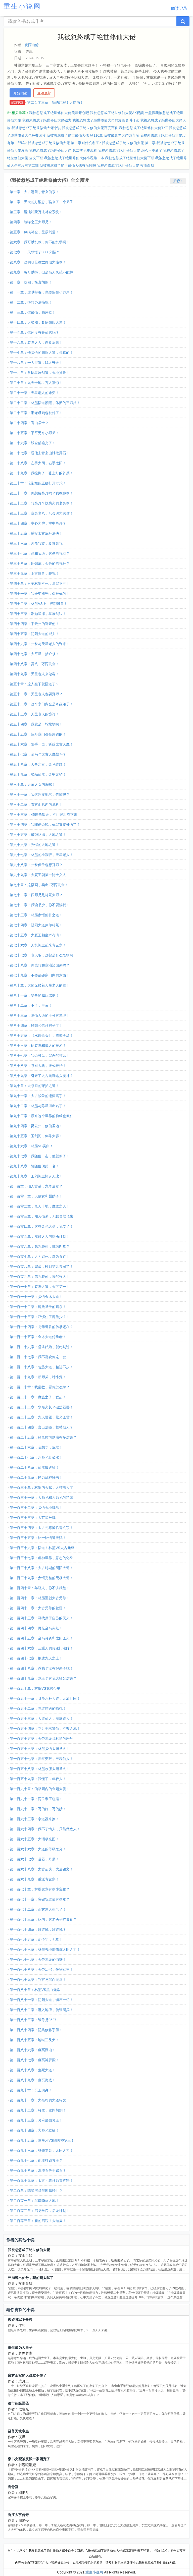 The image size is (193, 2576). What do you see at coordinates (34, 393) in the screenshot?
I see `第二十一章：天星老人的难受！` at bounding box center [34, 393].